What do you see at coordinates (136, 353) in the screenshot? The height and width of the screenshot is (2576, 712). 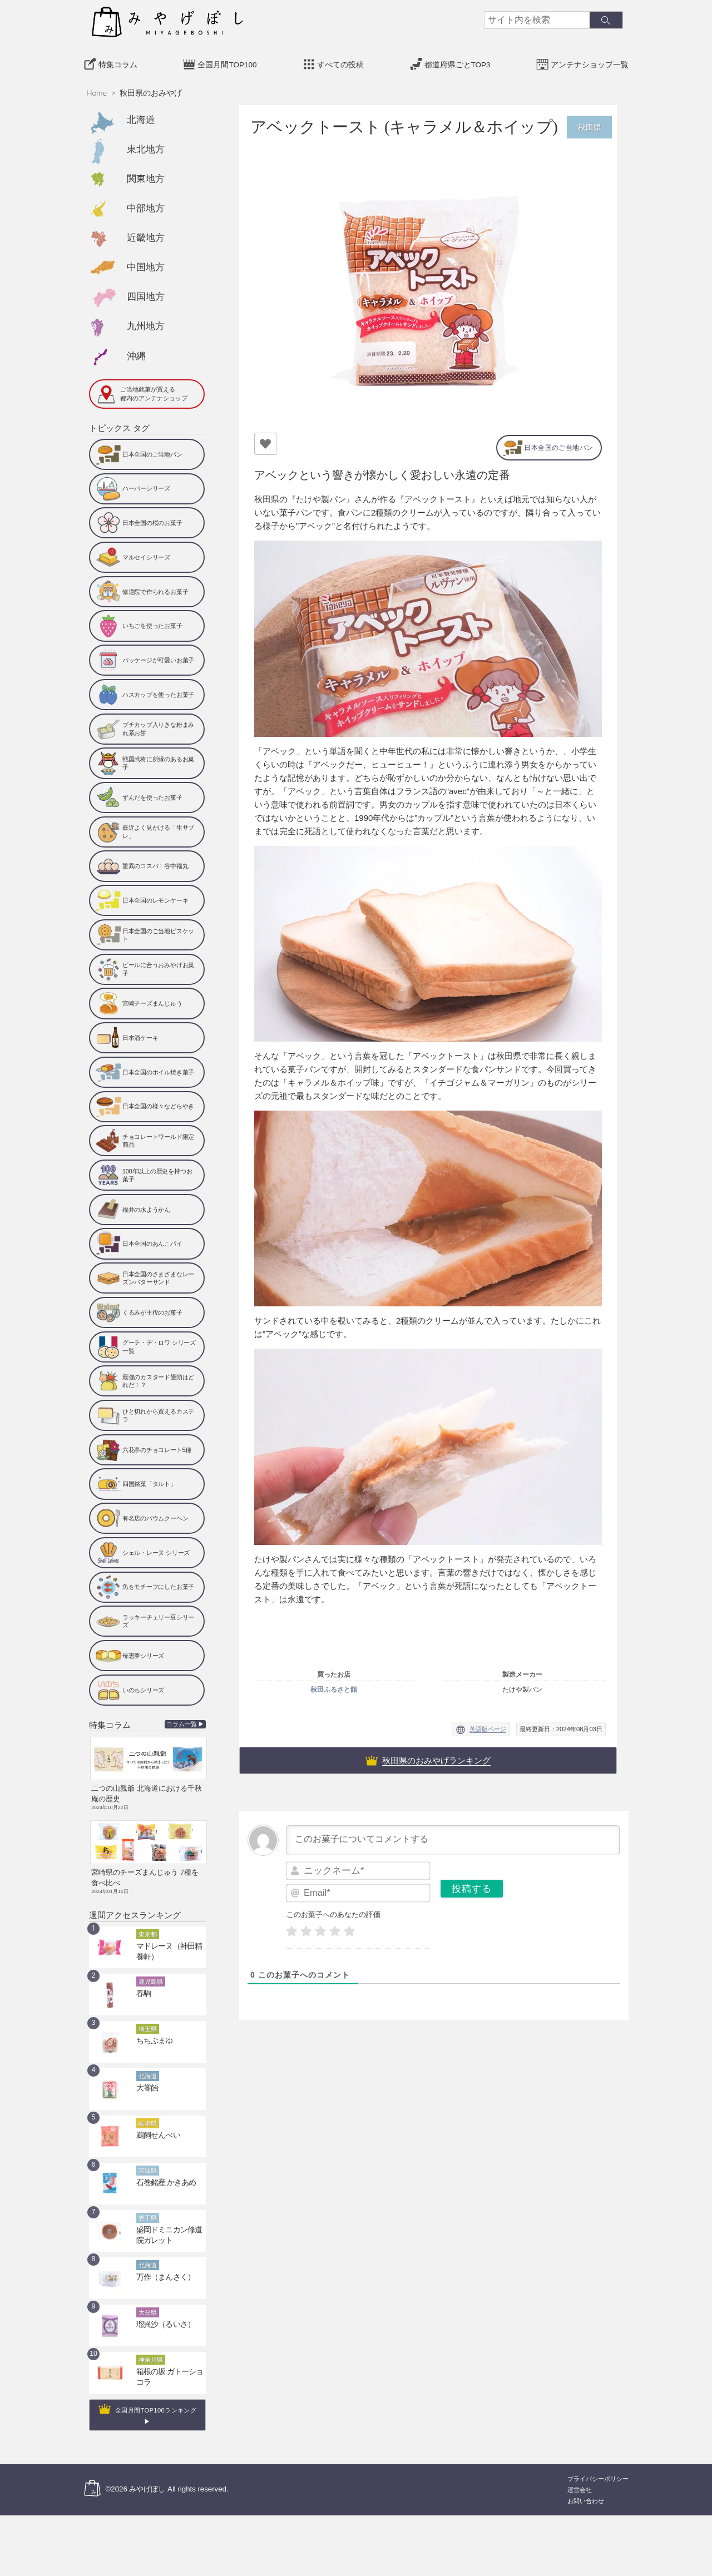 I see `沖縄` at bounding box center [136, 353].